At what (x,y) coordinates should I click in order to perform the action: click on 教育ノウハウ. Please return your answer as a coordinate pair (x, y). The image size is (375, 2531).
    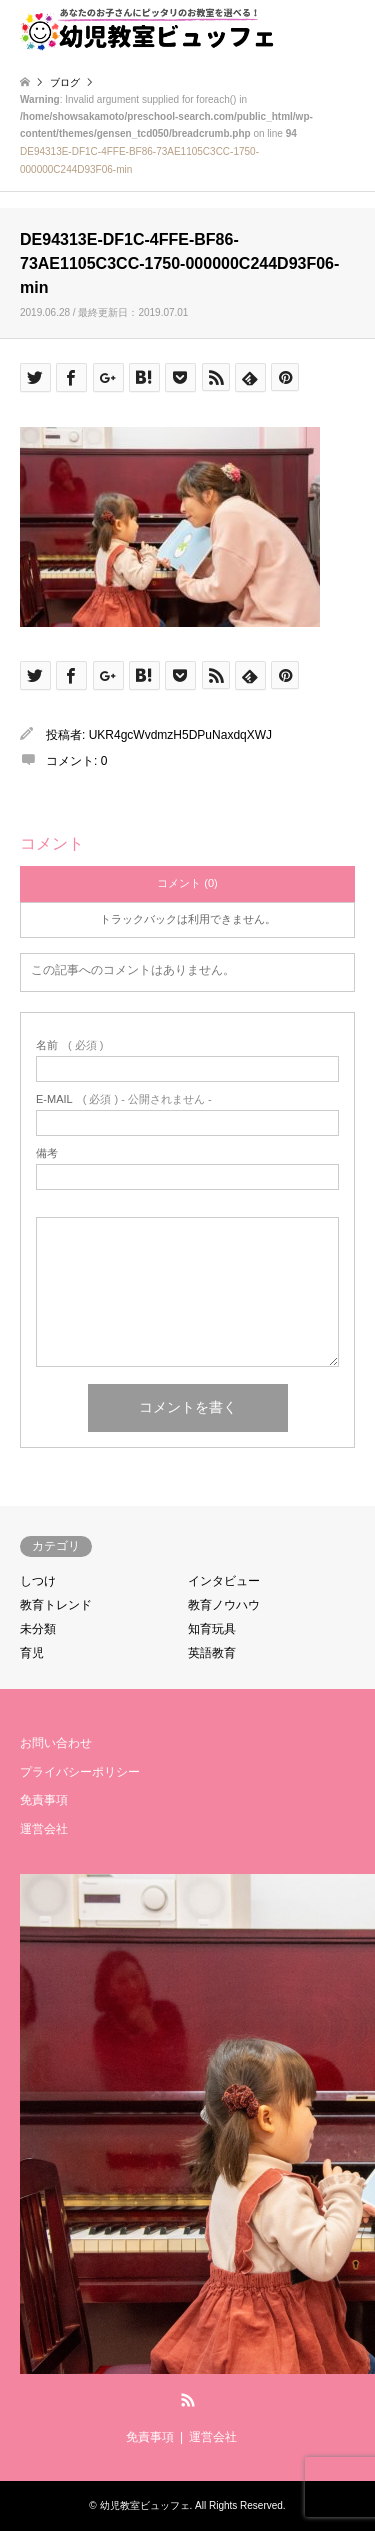
    Looking at the image, I should click on (224, 1605).